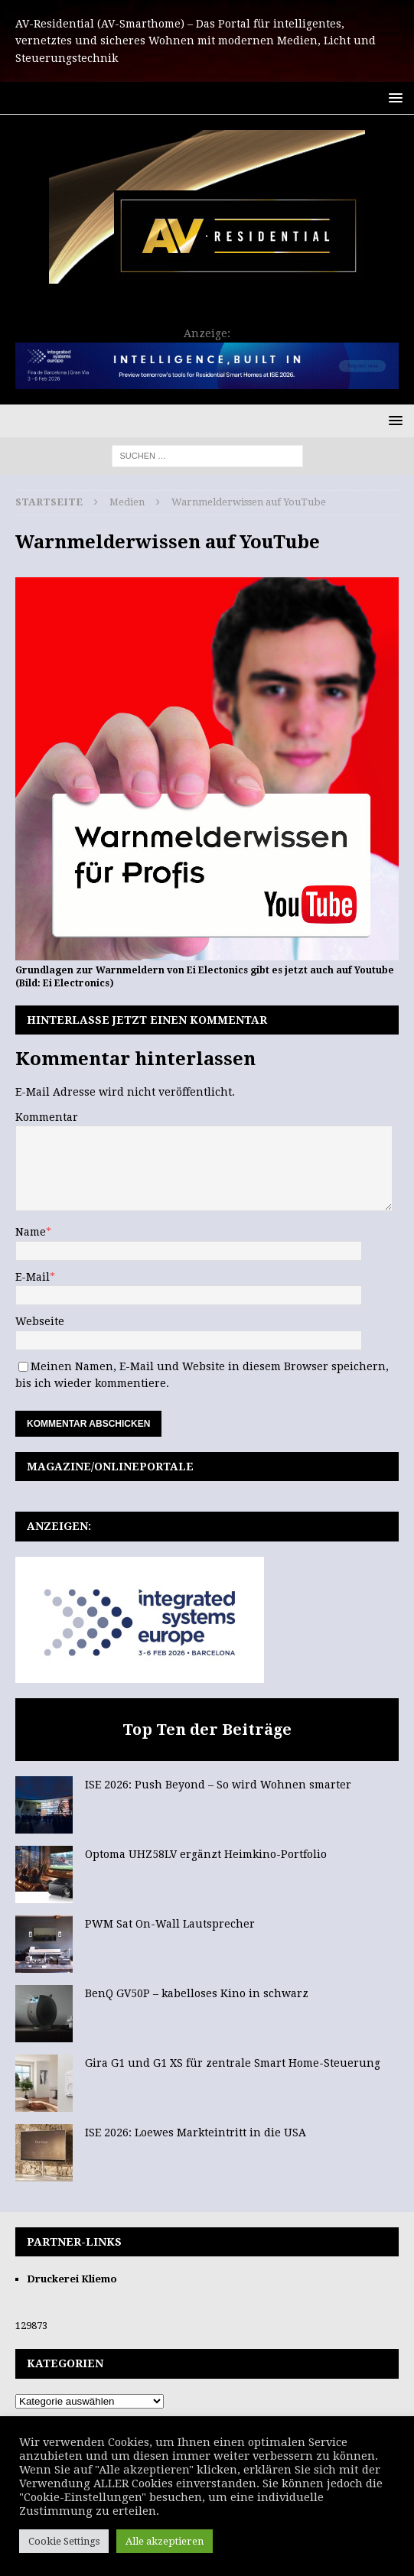  What do you see at coordinates (46, 1117) in the screenshot?
I see `Kommentar` at bounding box center [46, 1117].